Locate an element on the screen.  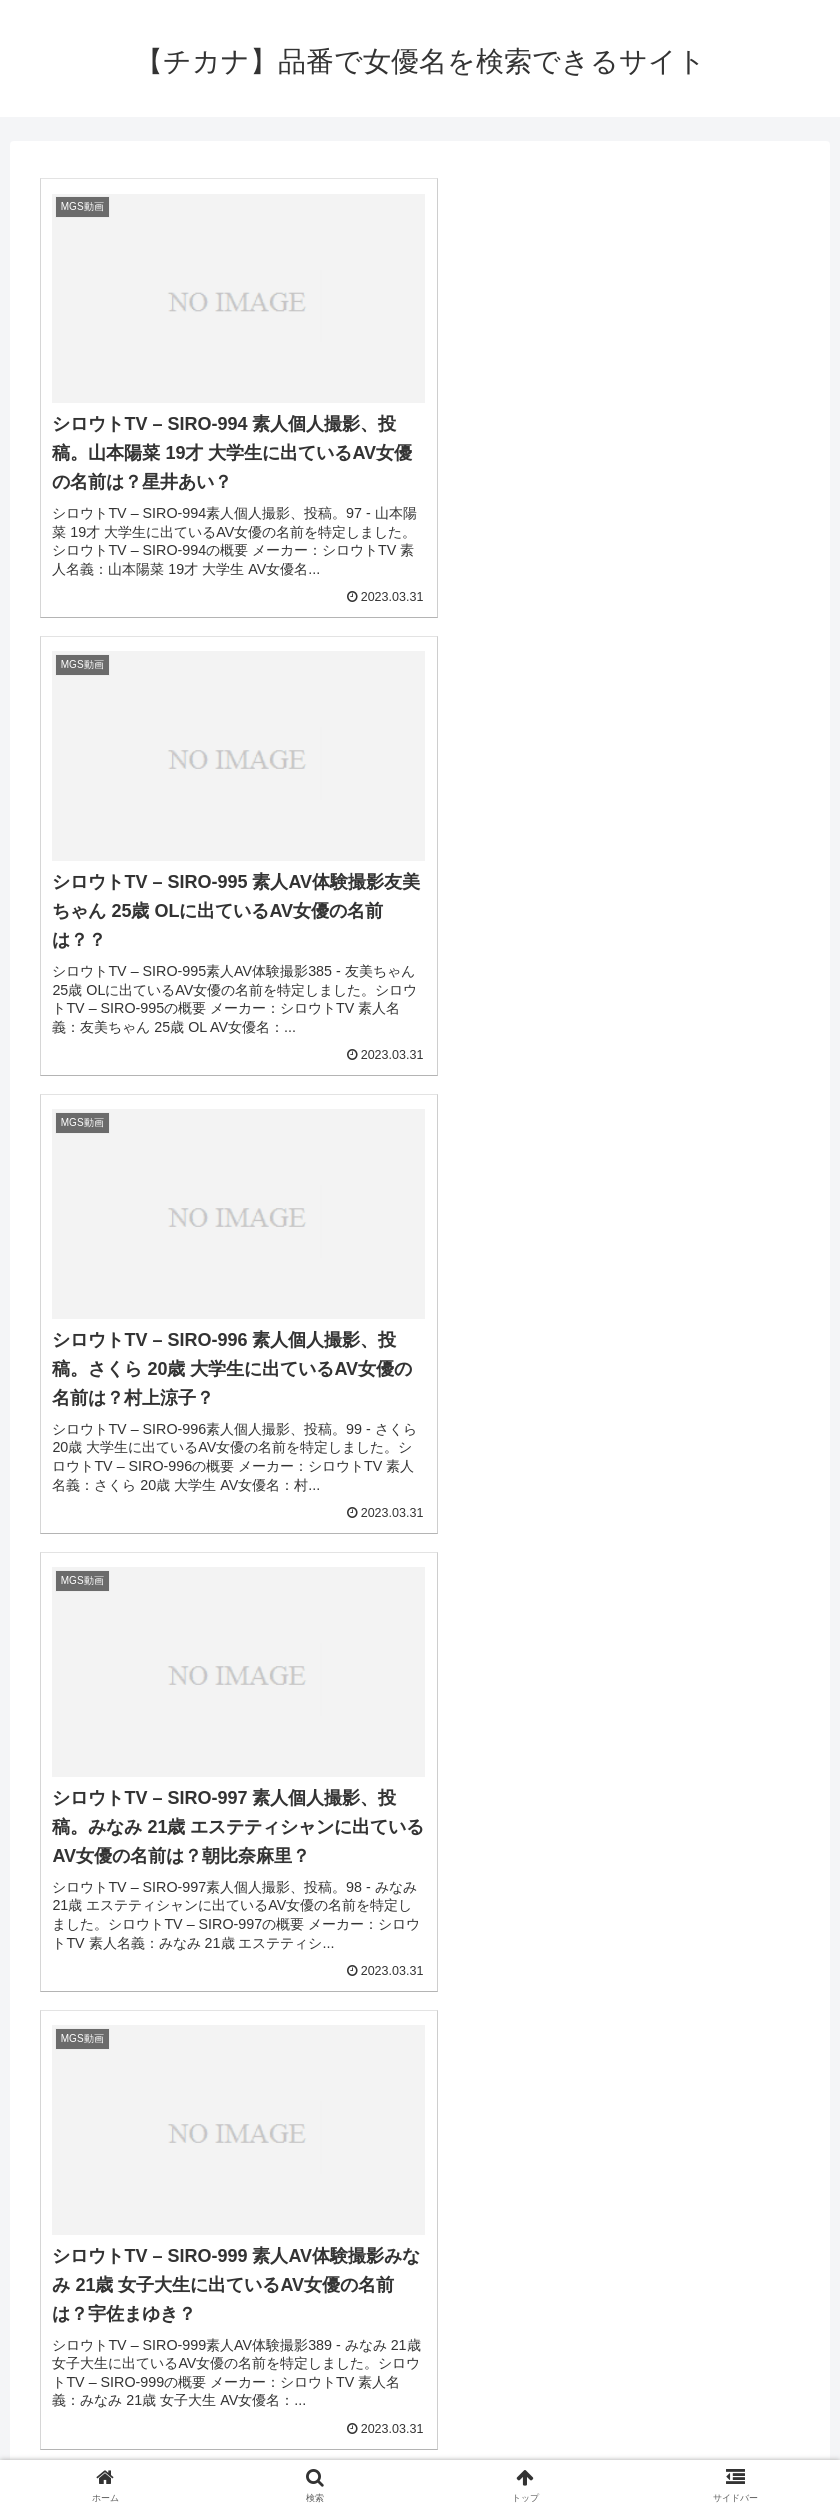
[(≥o≤) (712個の項目)] is located at coordinates (36, 2144).